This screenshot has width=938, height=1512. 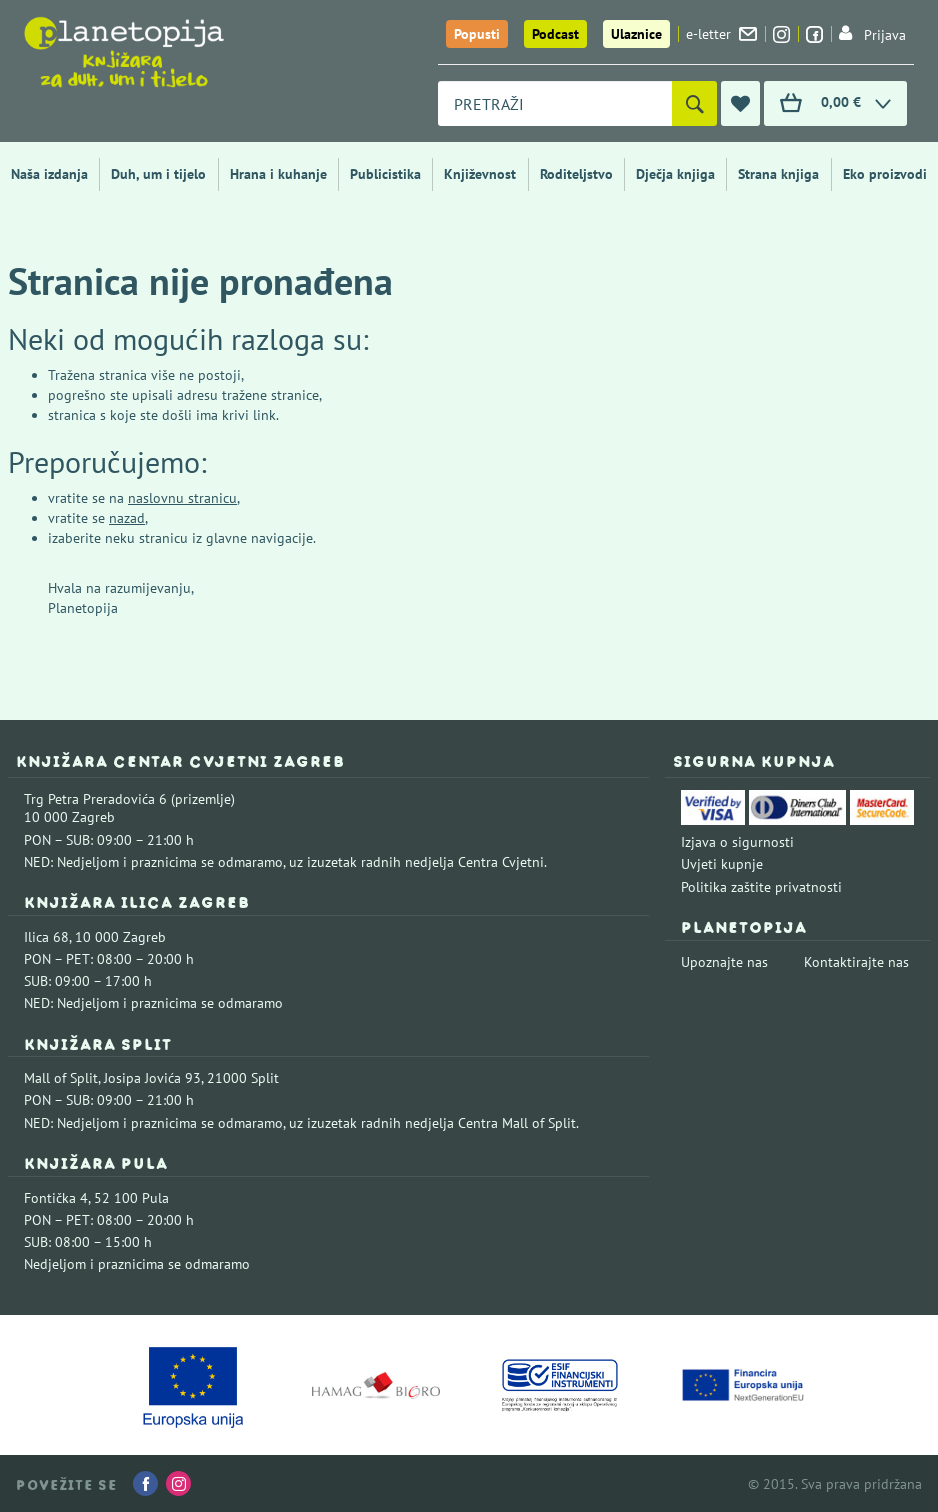 I want to click on naslovnu stranicu, so click(x=182, y=498).